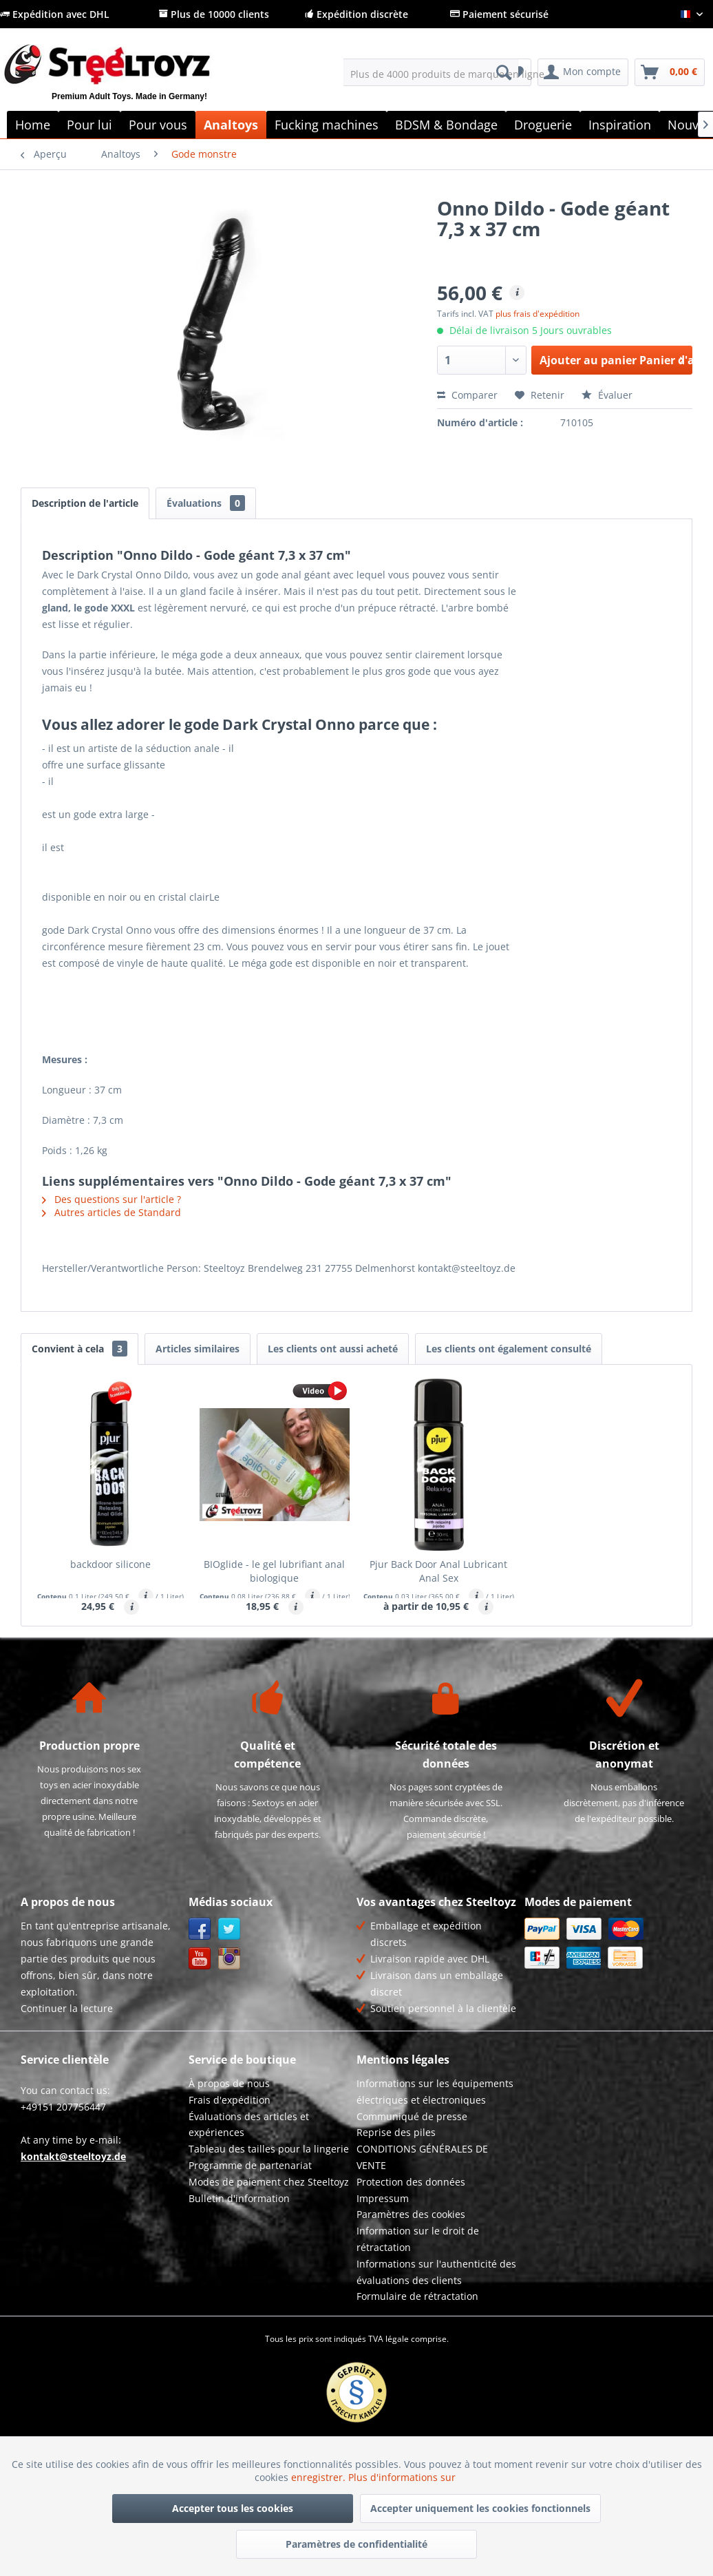 The width and height of the screenshot is (713, 2576). What do you see at coordinates (54, 14) in the screenshot?
I see `Expédition avec DHL` at bounding box center [54, 14].